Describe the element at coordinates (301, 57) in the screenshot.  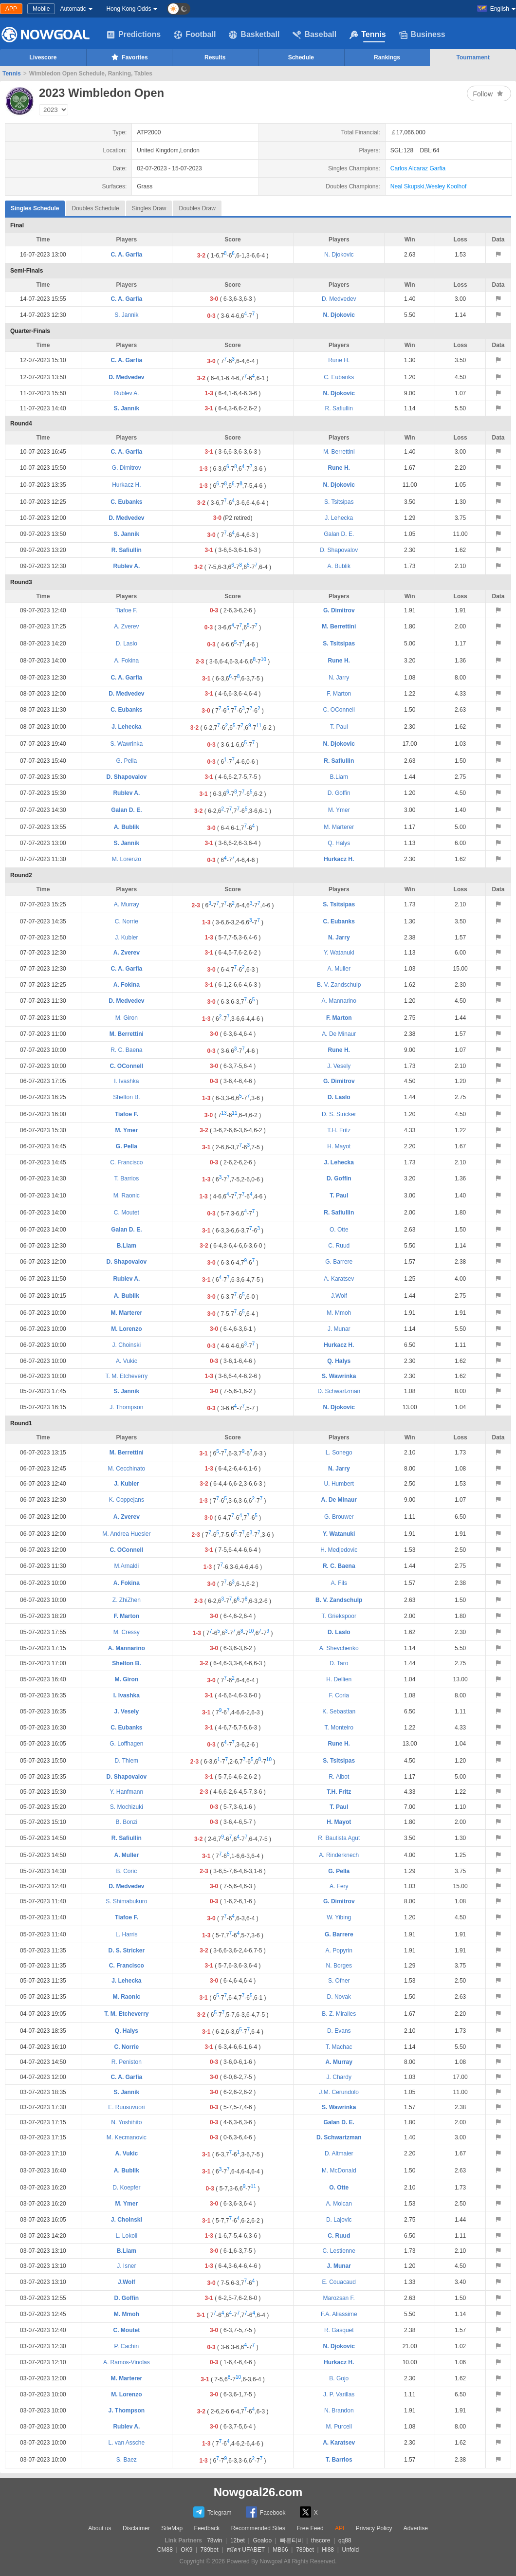
I see `Schedule` at that location.